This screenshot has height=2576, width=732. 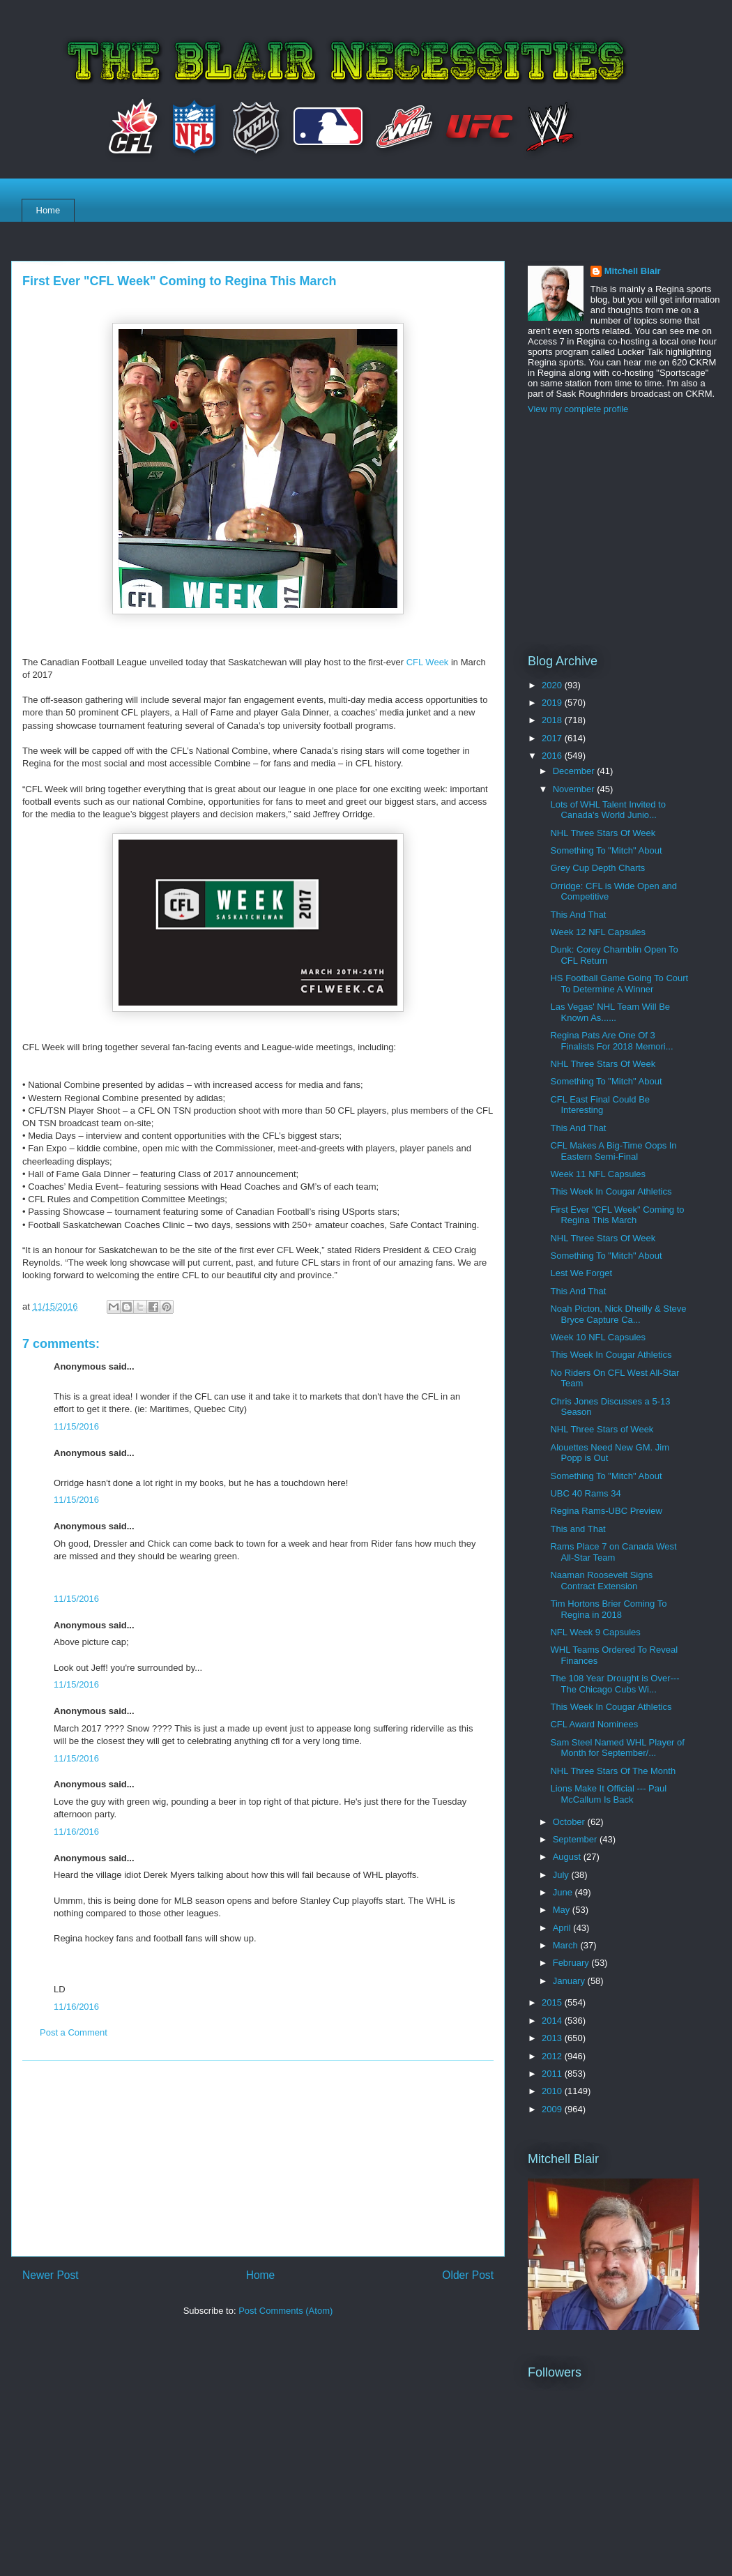 I want to click on NFL Week 9 Capsules, so click(x=595, y=1632).